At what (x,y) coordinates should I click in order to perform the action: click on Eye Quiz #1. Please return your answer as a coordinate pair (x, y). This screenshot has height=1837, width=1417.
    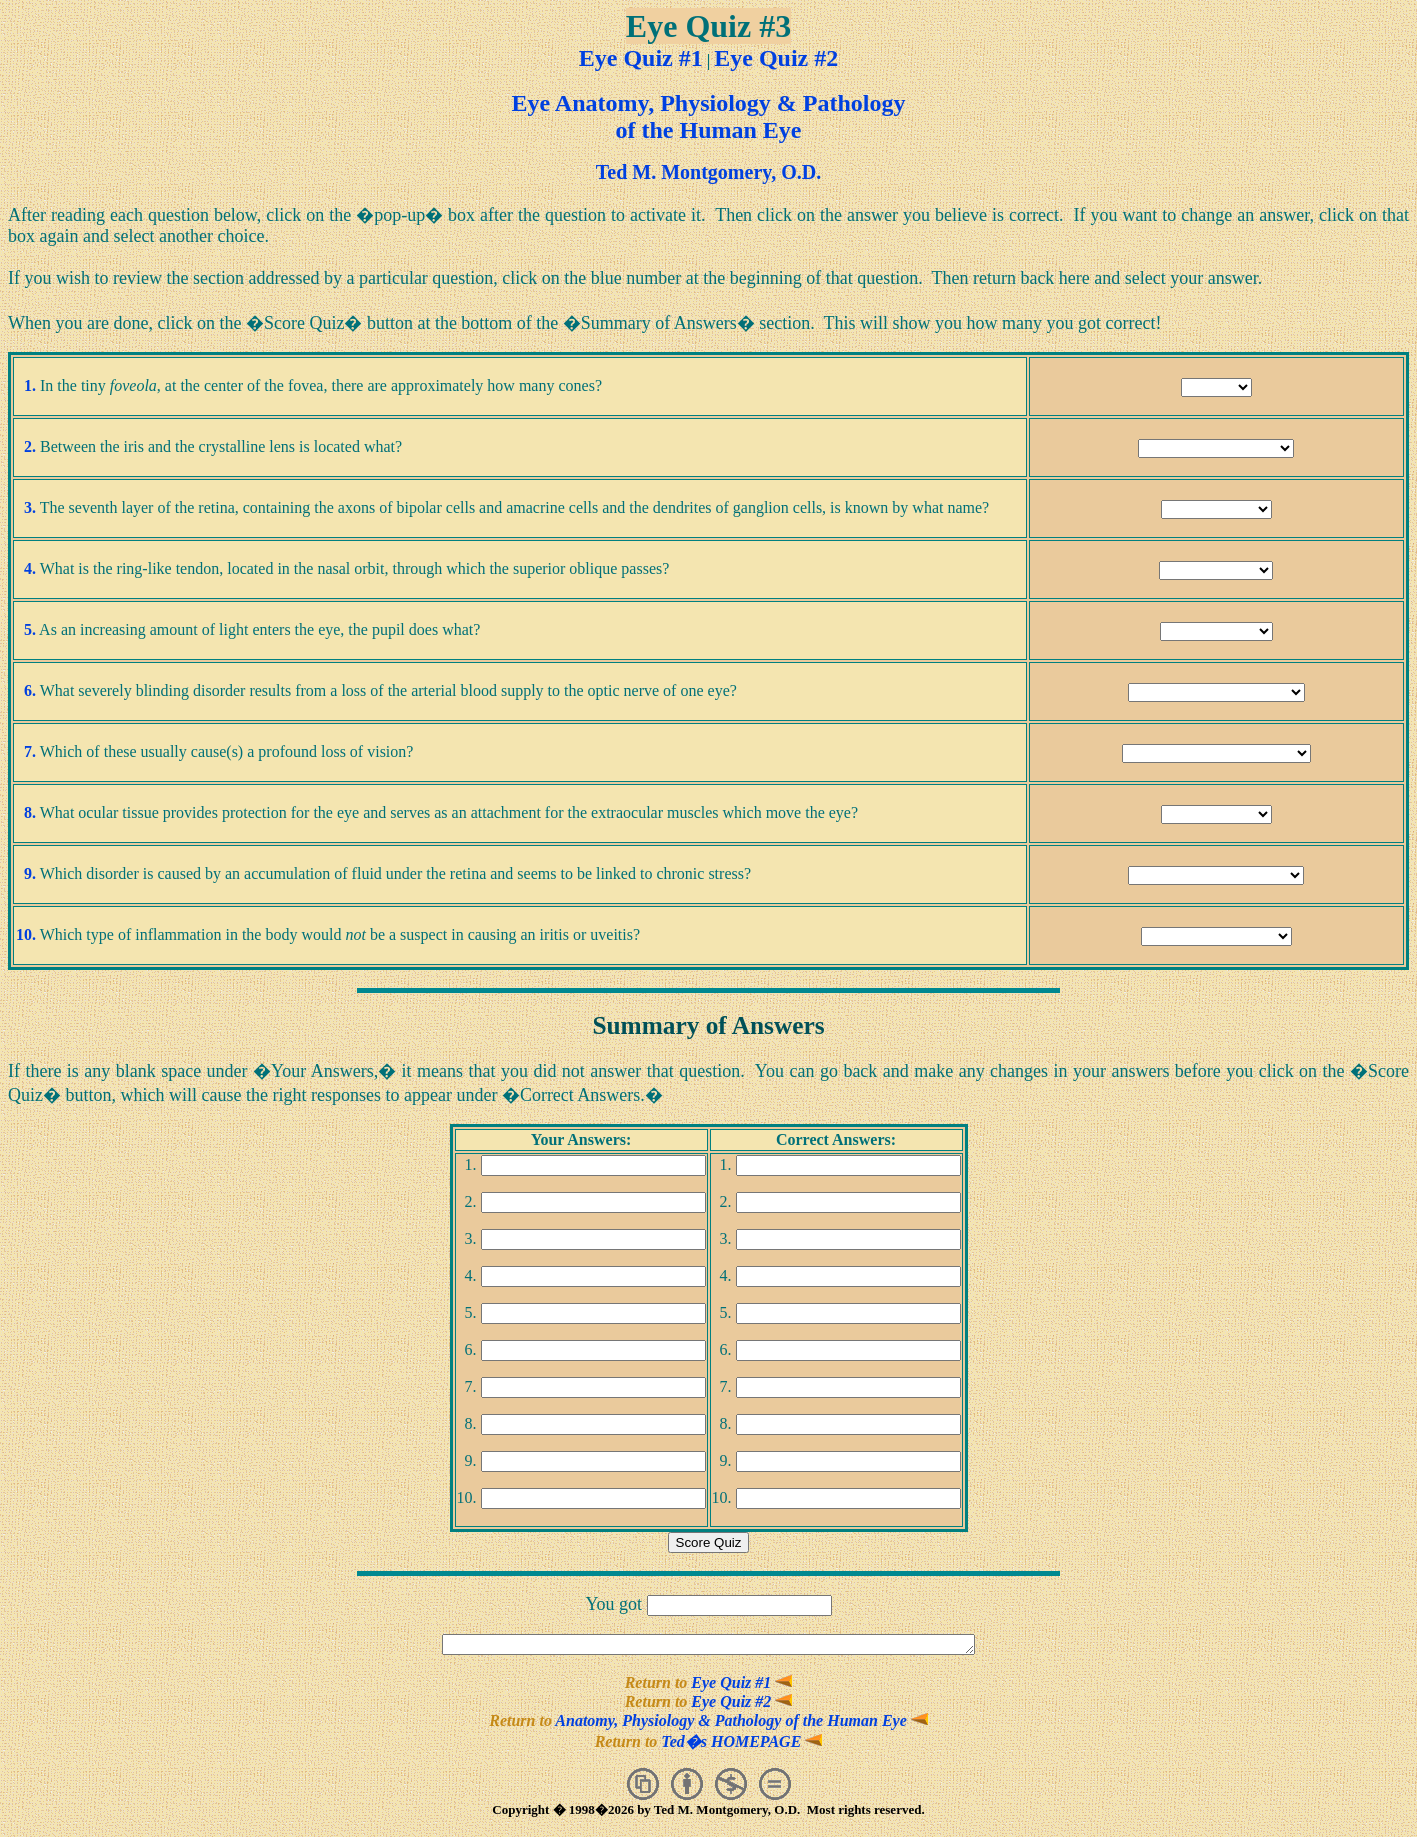
    Looking at the image, I should click on (641, 58).